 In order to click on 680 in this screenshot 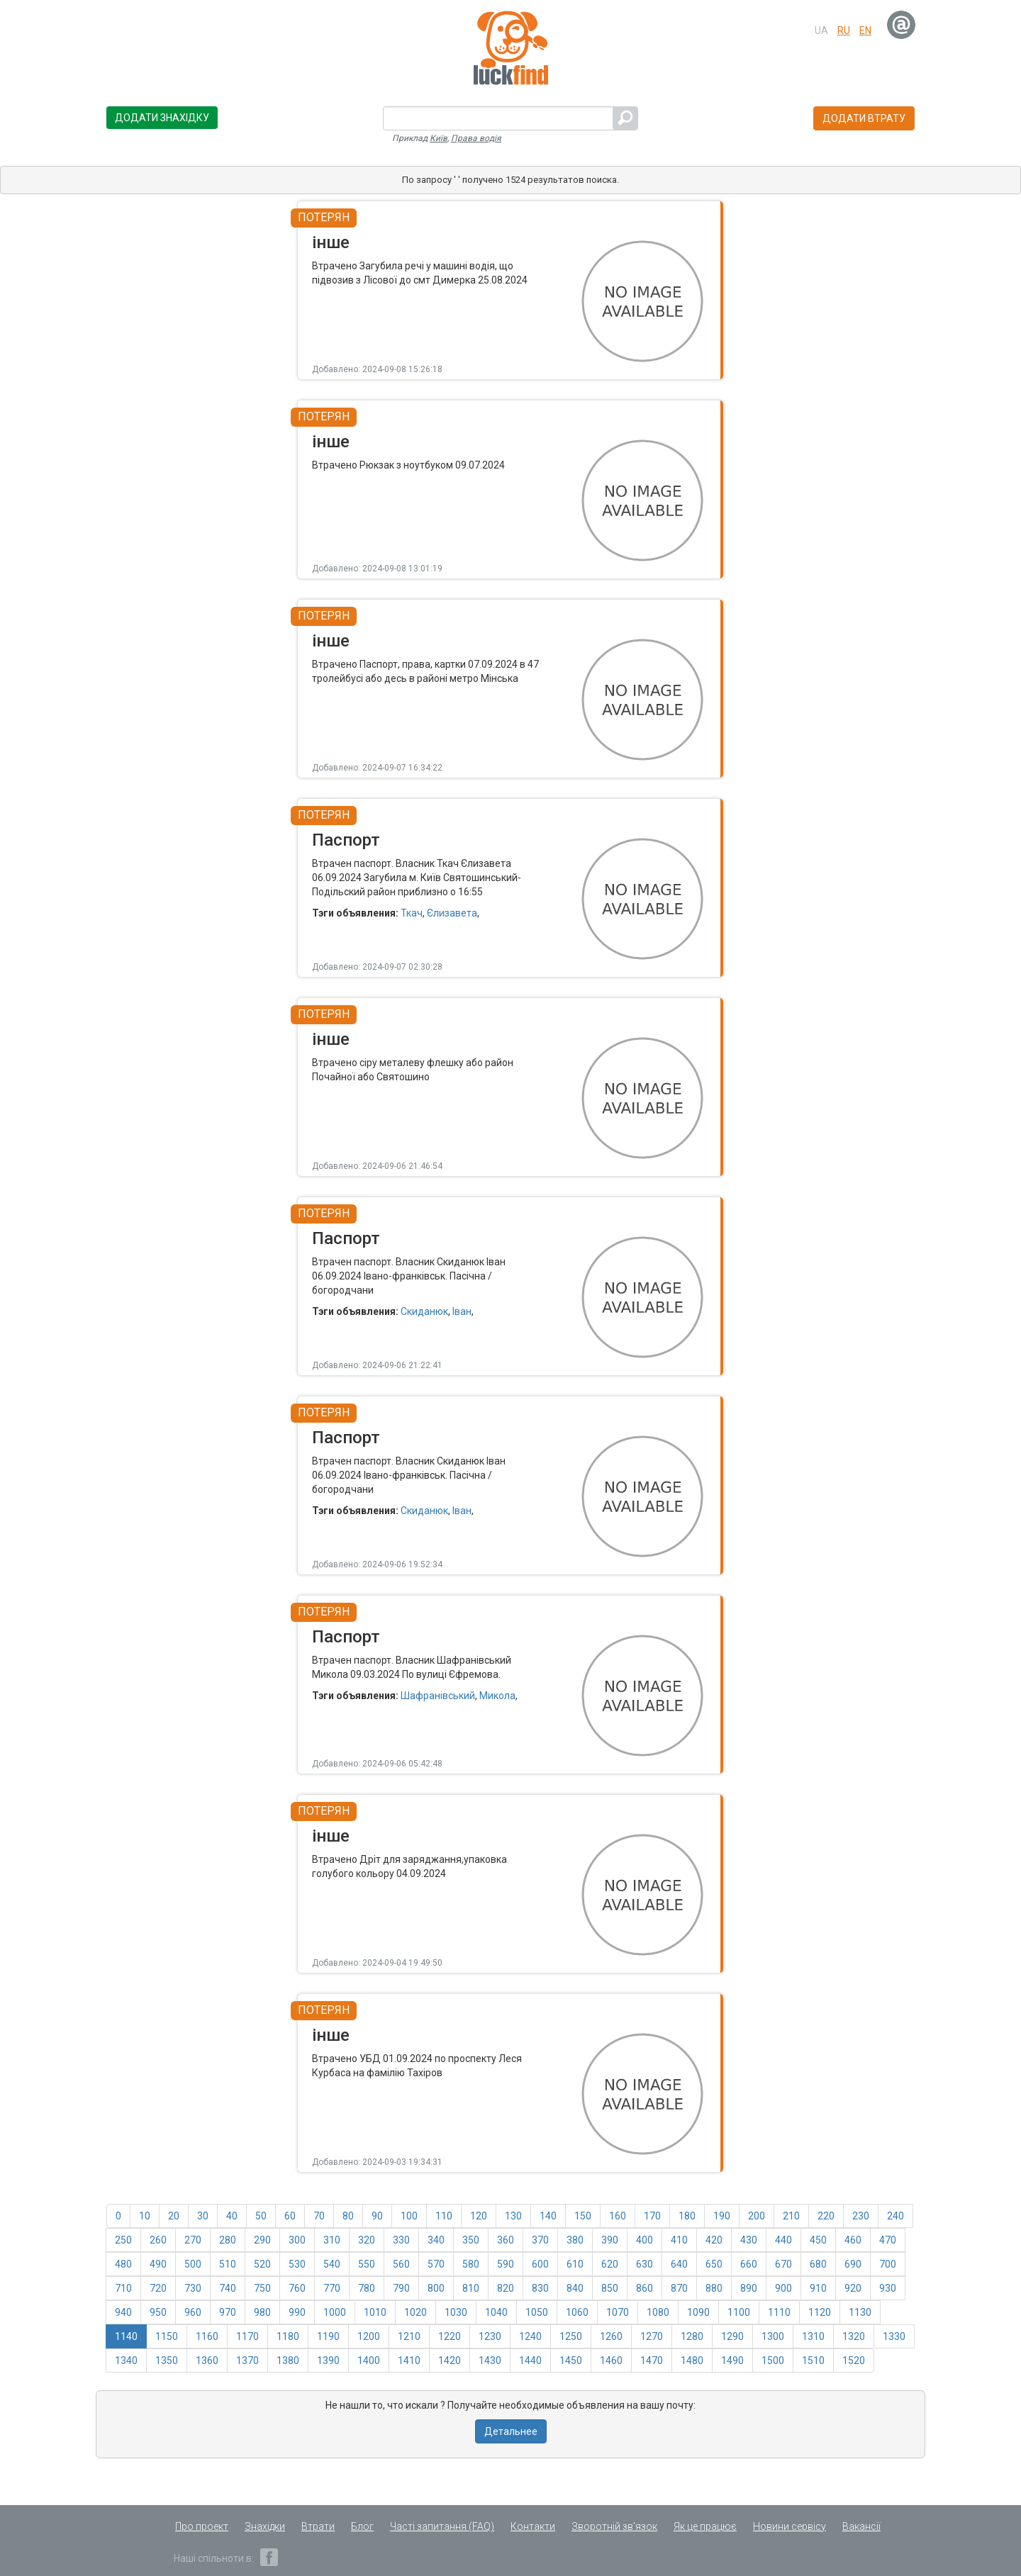, I will do `click(818, 2264)`.